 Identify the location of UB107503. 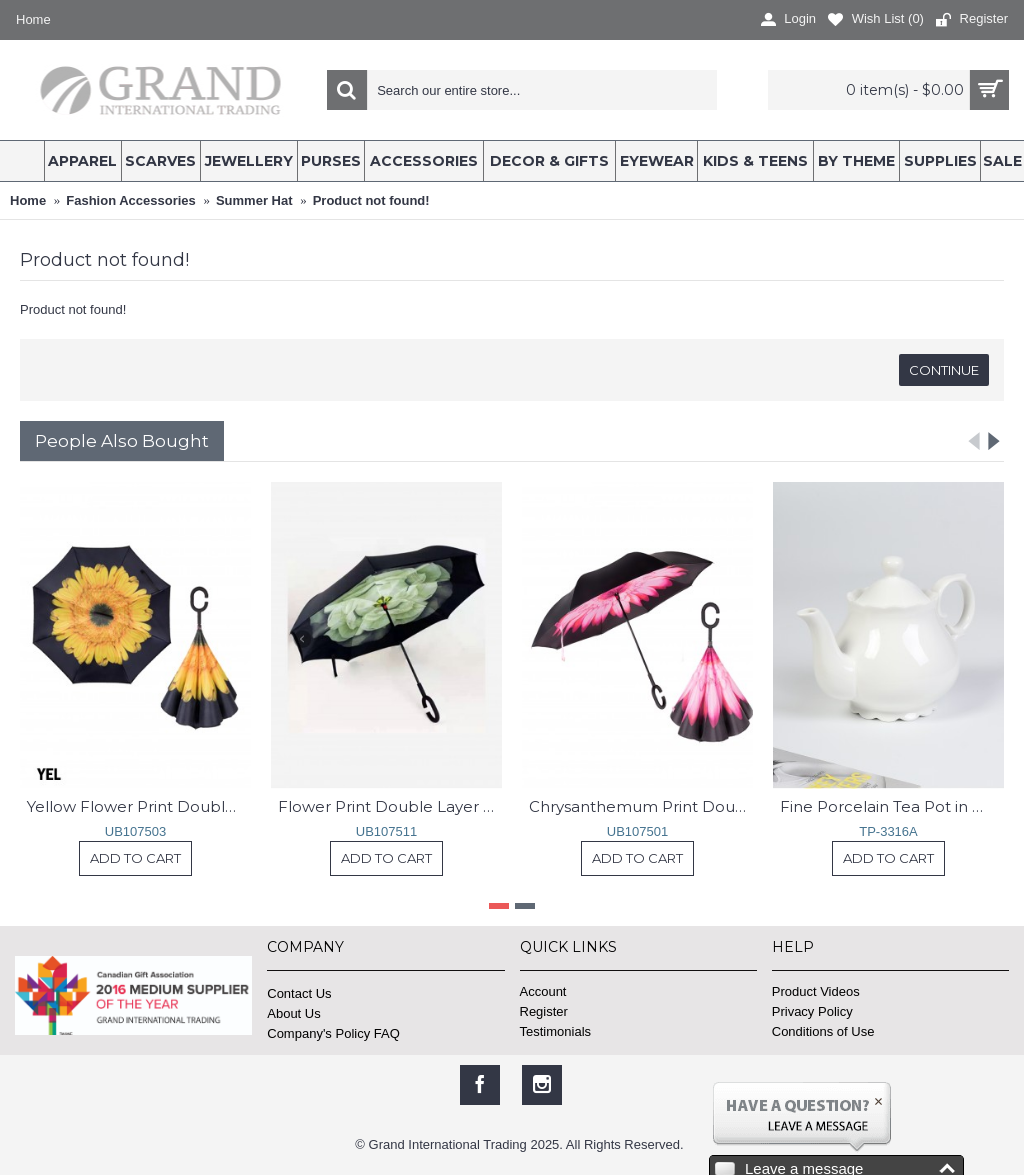
(135, 831).